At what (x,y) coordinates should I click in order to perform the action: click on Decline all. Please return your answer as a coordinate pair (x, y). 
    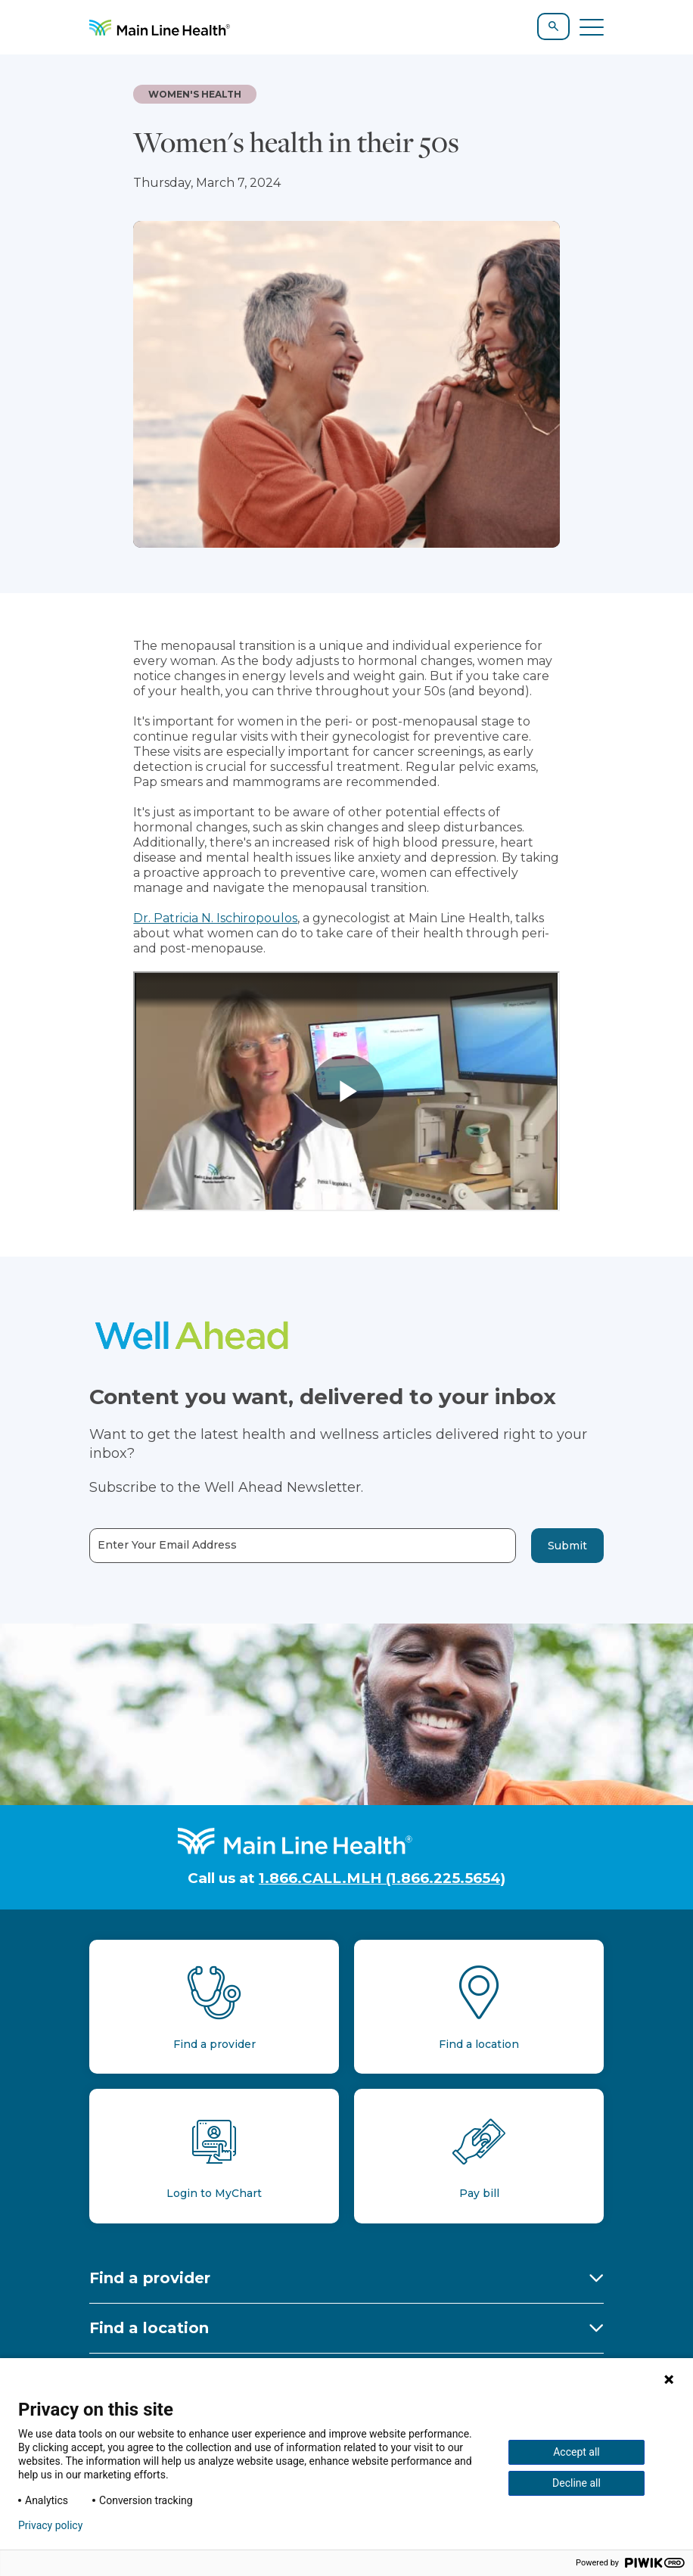
    Looking at the image, I should click on (576, 2483).